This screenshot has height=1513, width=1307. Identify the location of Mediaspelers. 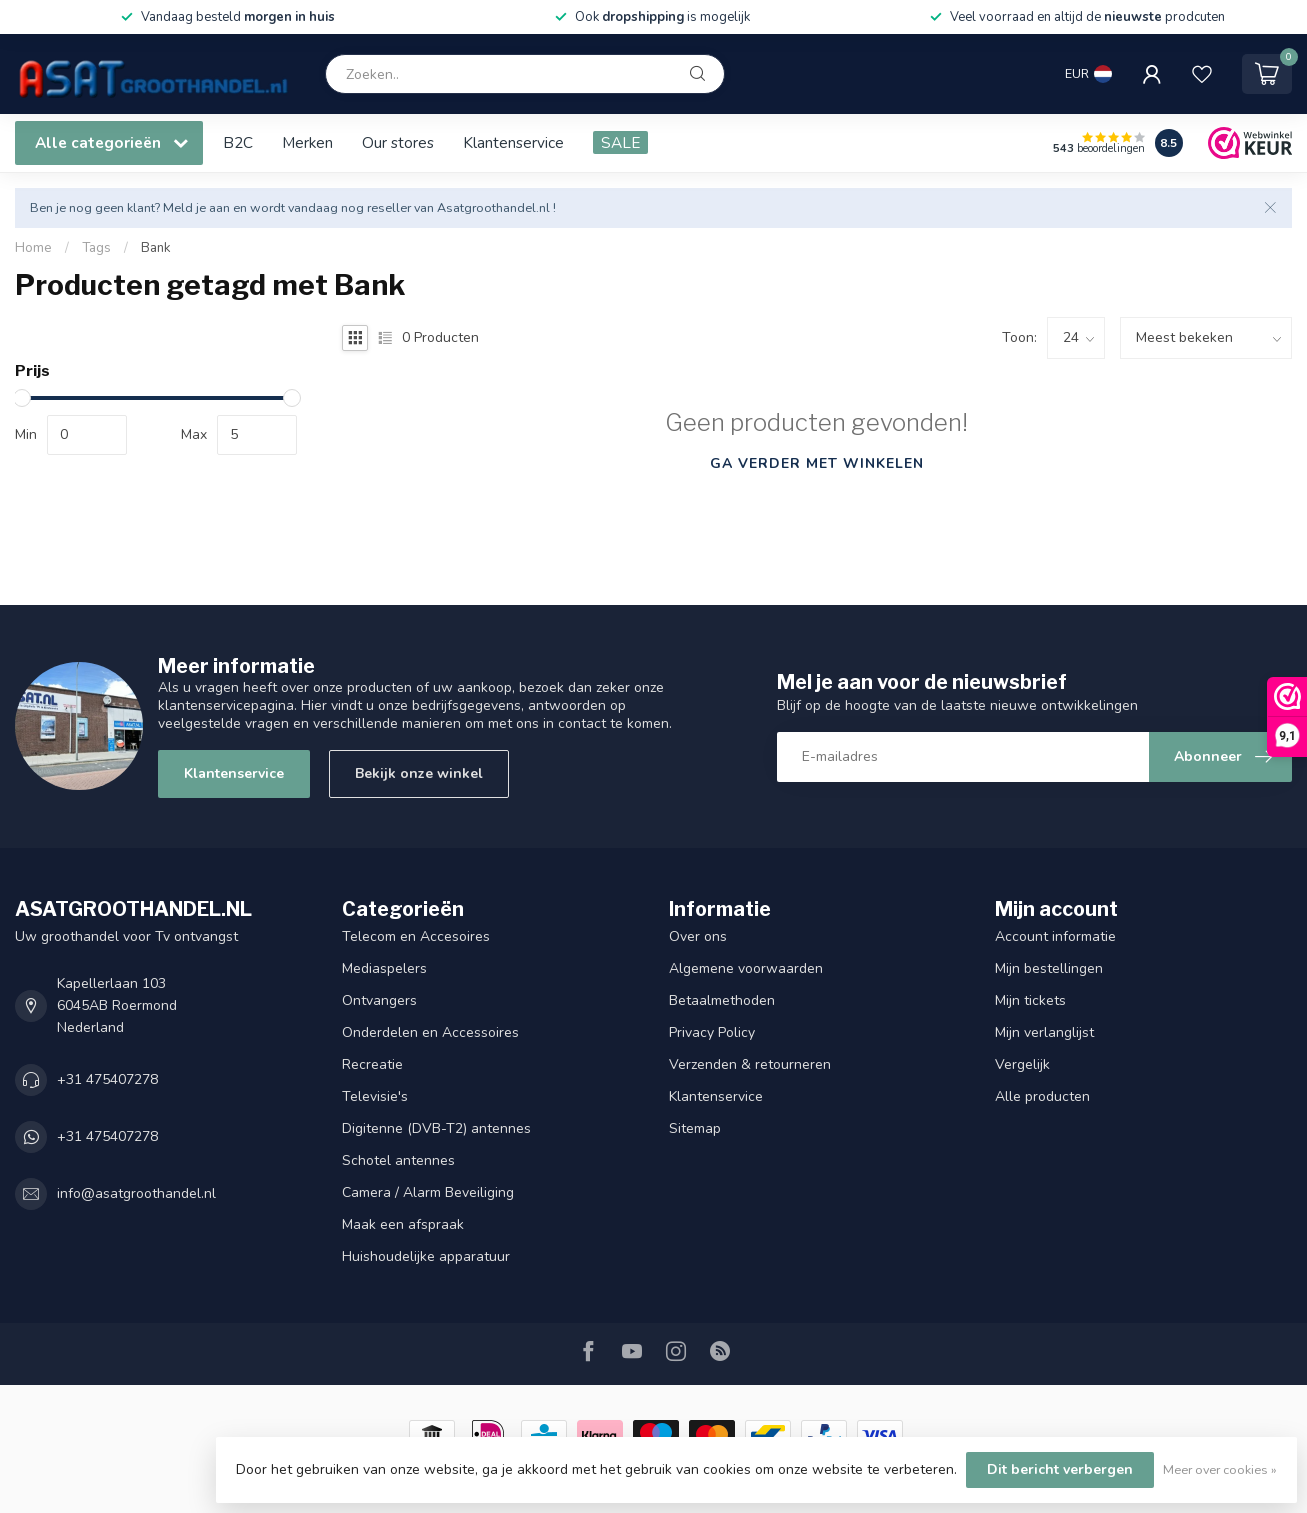
(384, 968).